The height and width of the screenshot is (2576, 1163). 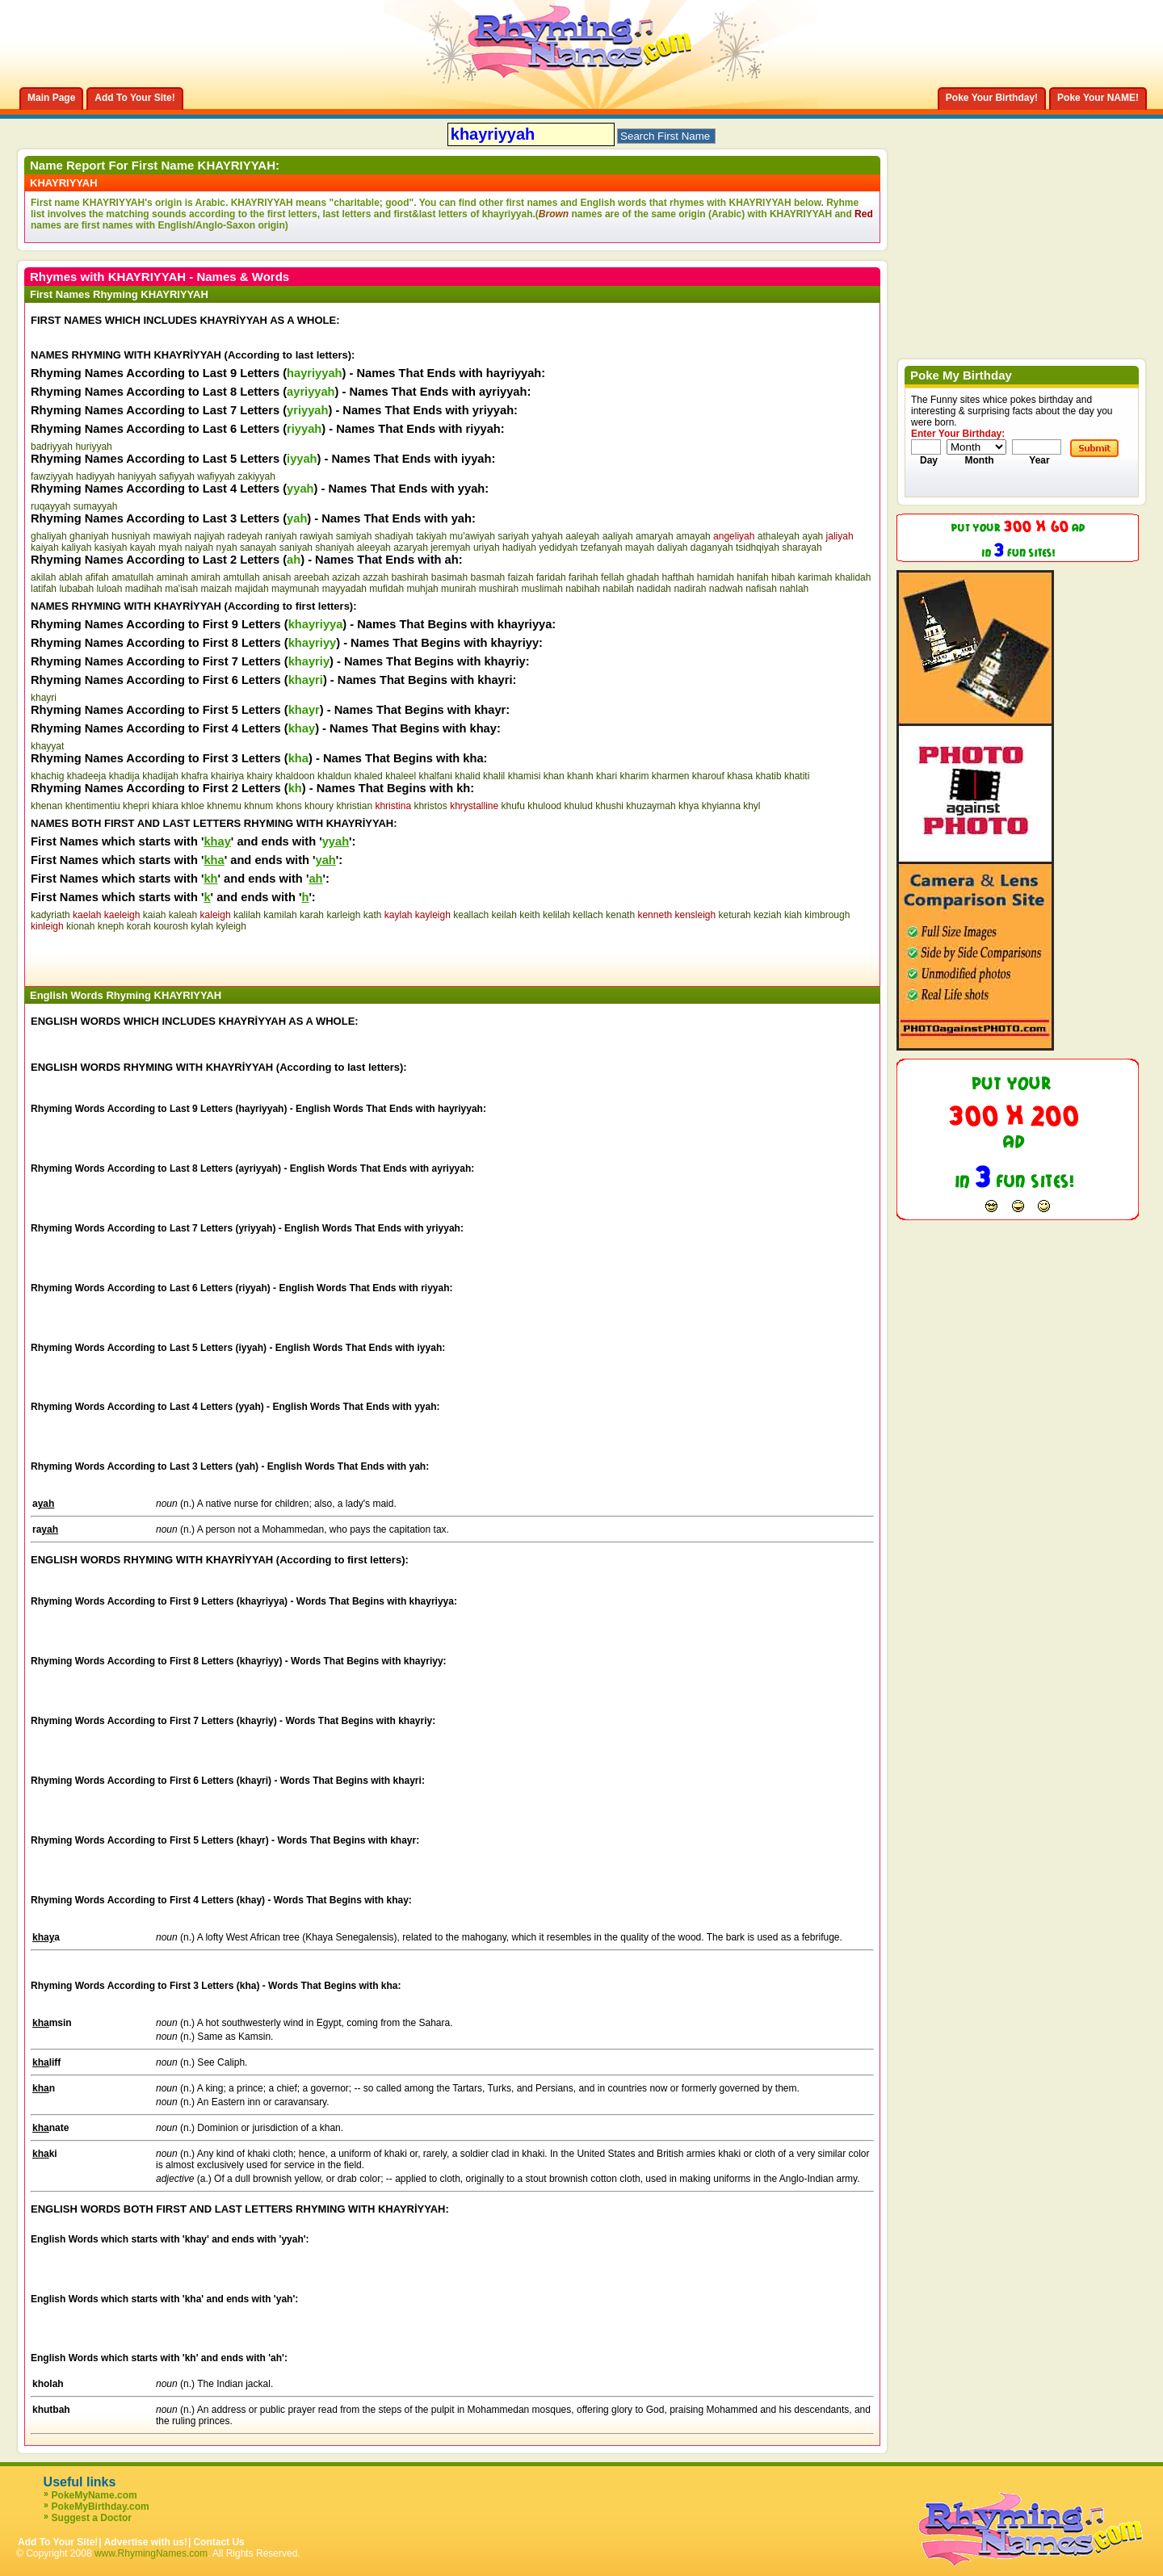 What do you see at coordinates (708, 776) in the screenshot?
I see `kharouf` at bounding box center [708, 776].